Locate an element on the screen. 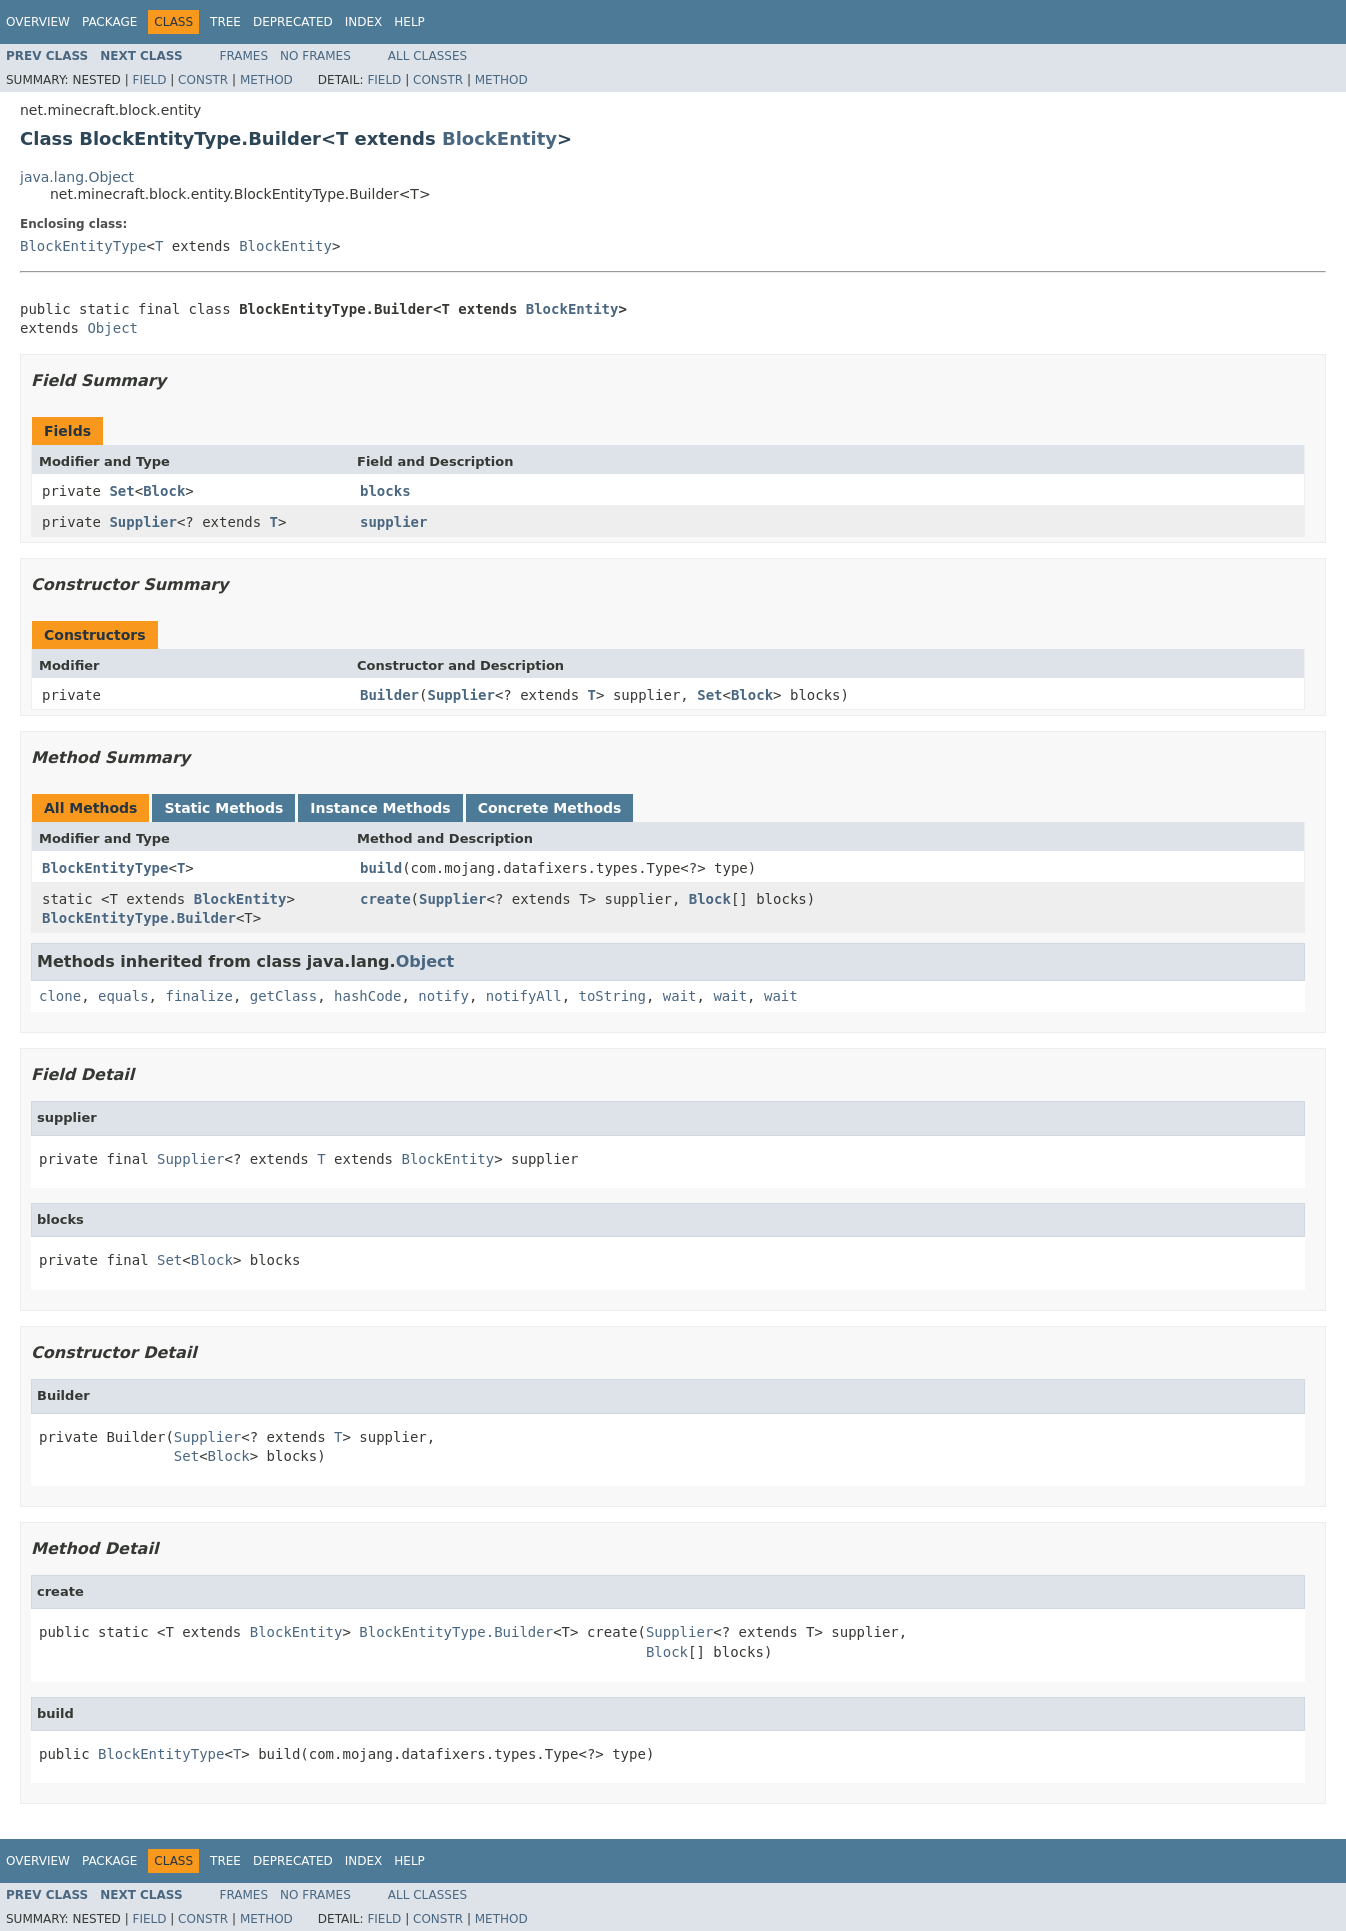  Help is located at coordinates (409, 22).